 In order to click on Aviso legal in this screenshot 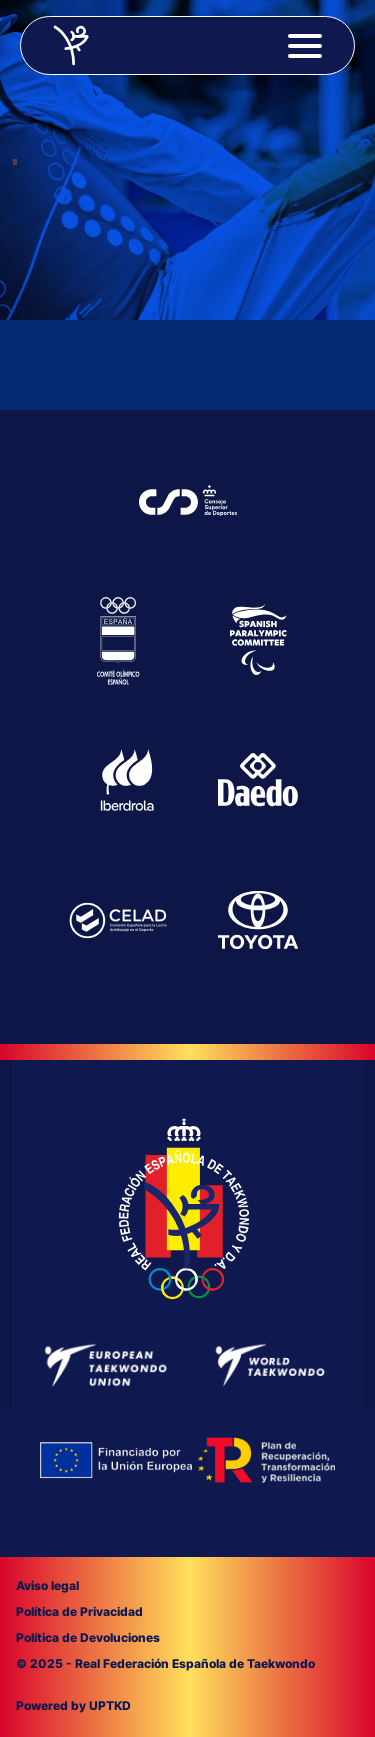, I will do `click(47, 1585)`.